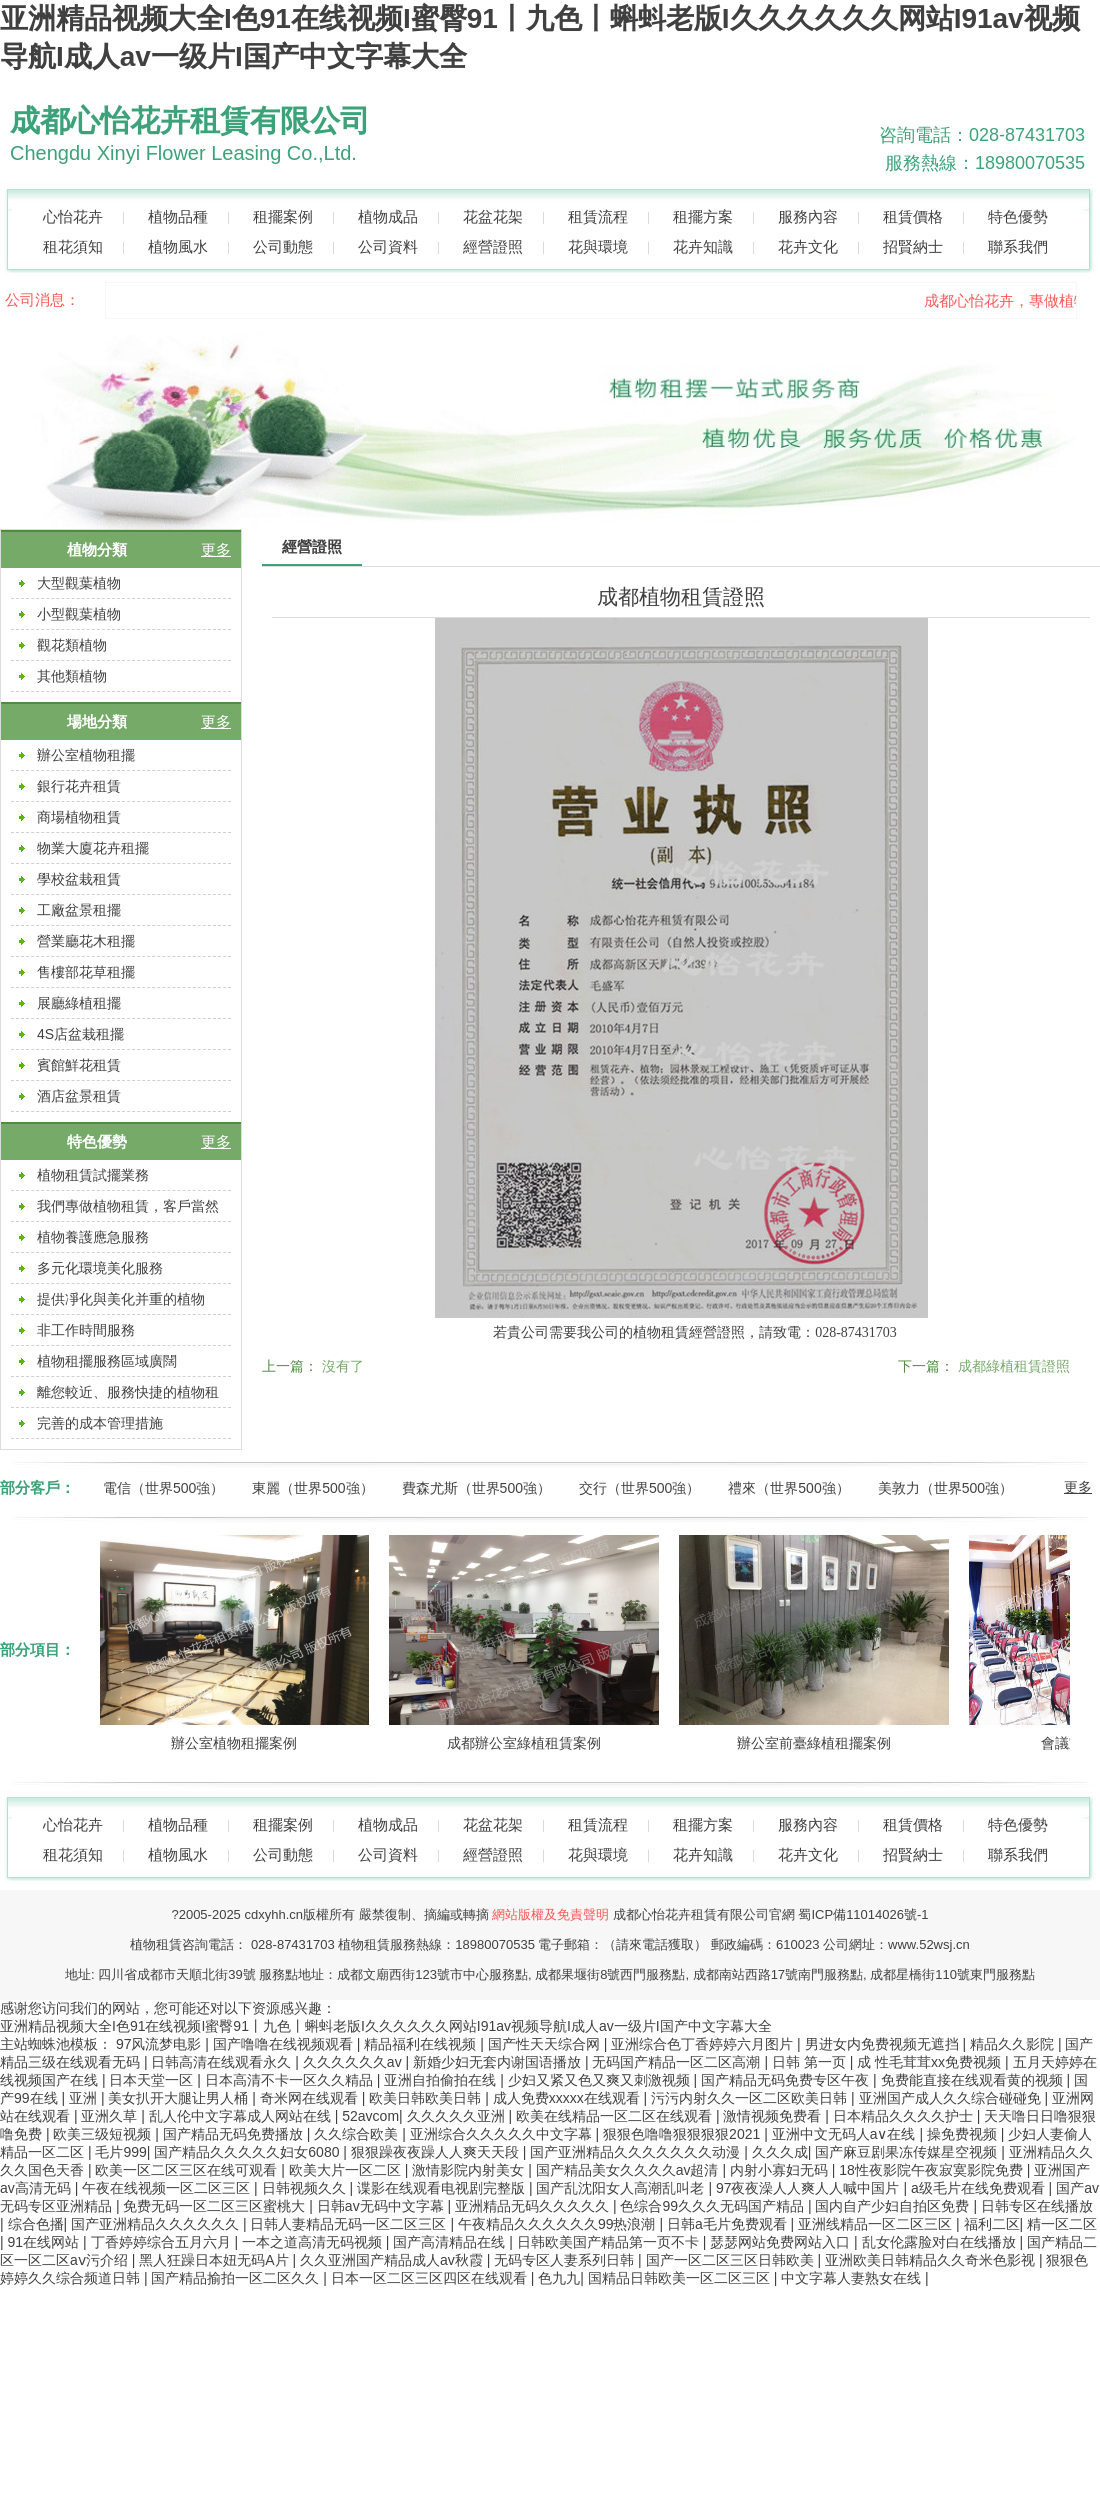 The width and height of the screenshot is (1100, 2506). Describe the element at coordinates (788, 1488) in the screenshot. I see `禮來（世界500強）` at that location.